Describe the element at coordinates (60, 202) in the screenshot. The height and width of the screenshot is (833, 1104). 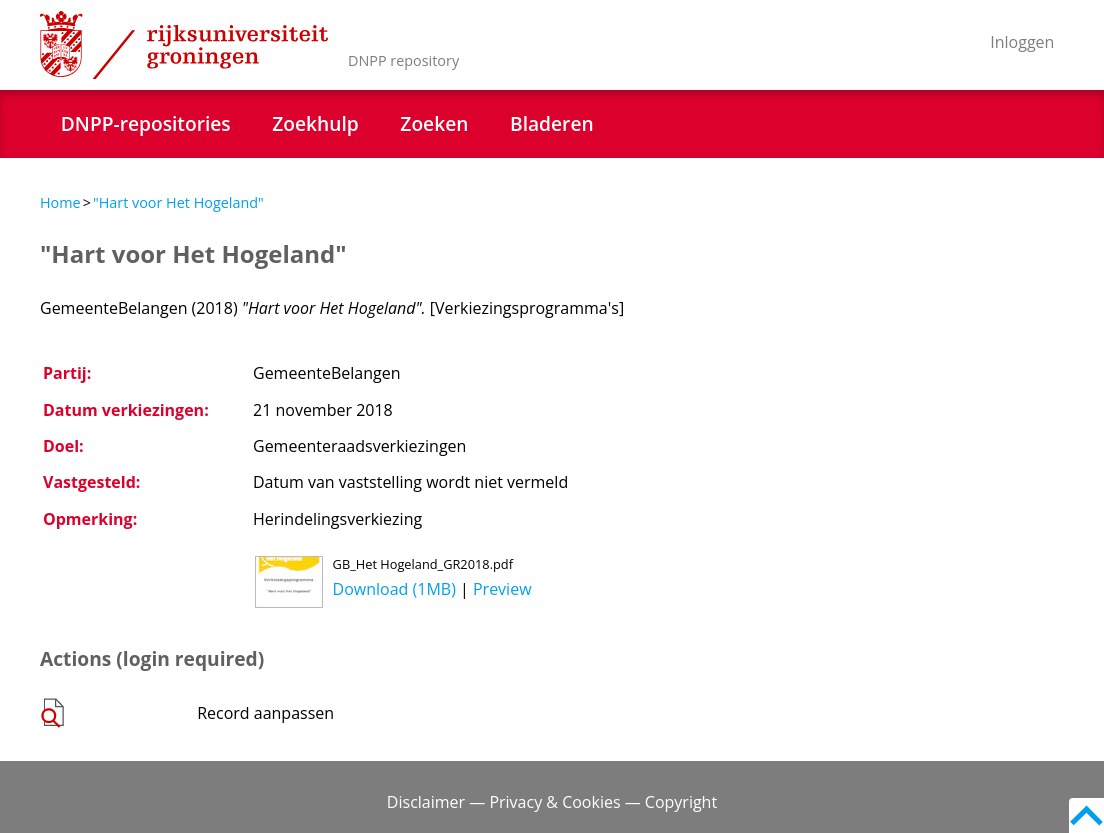
I see `Home` at that location.